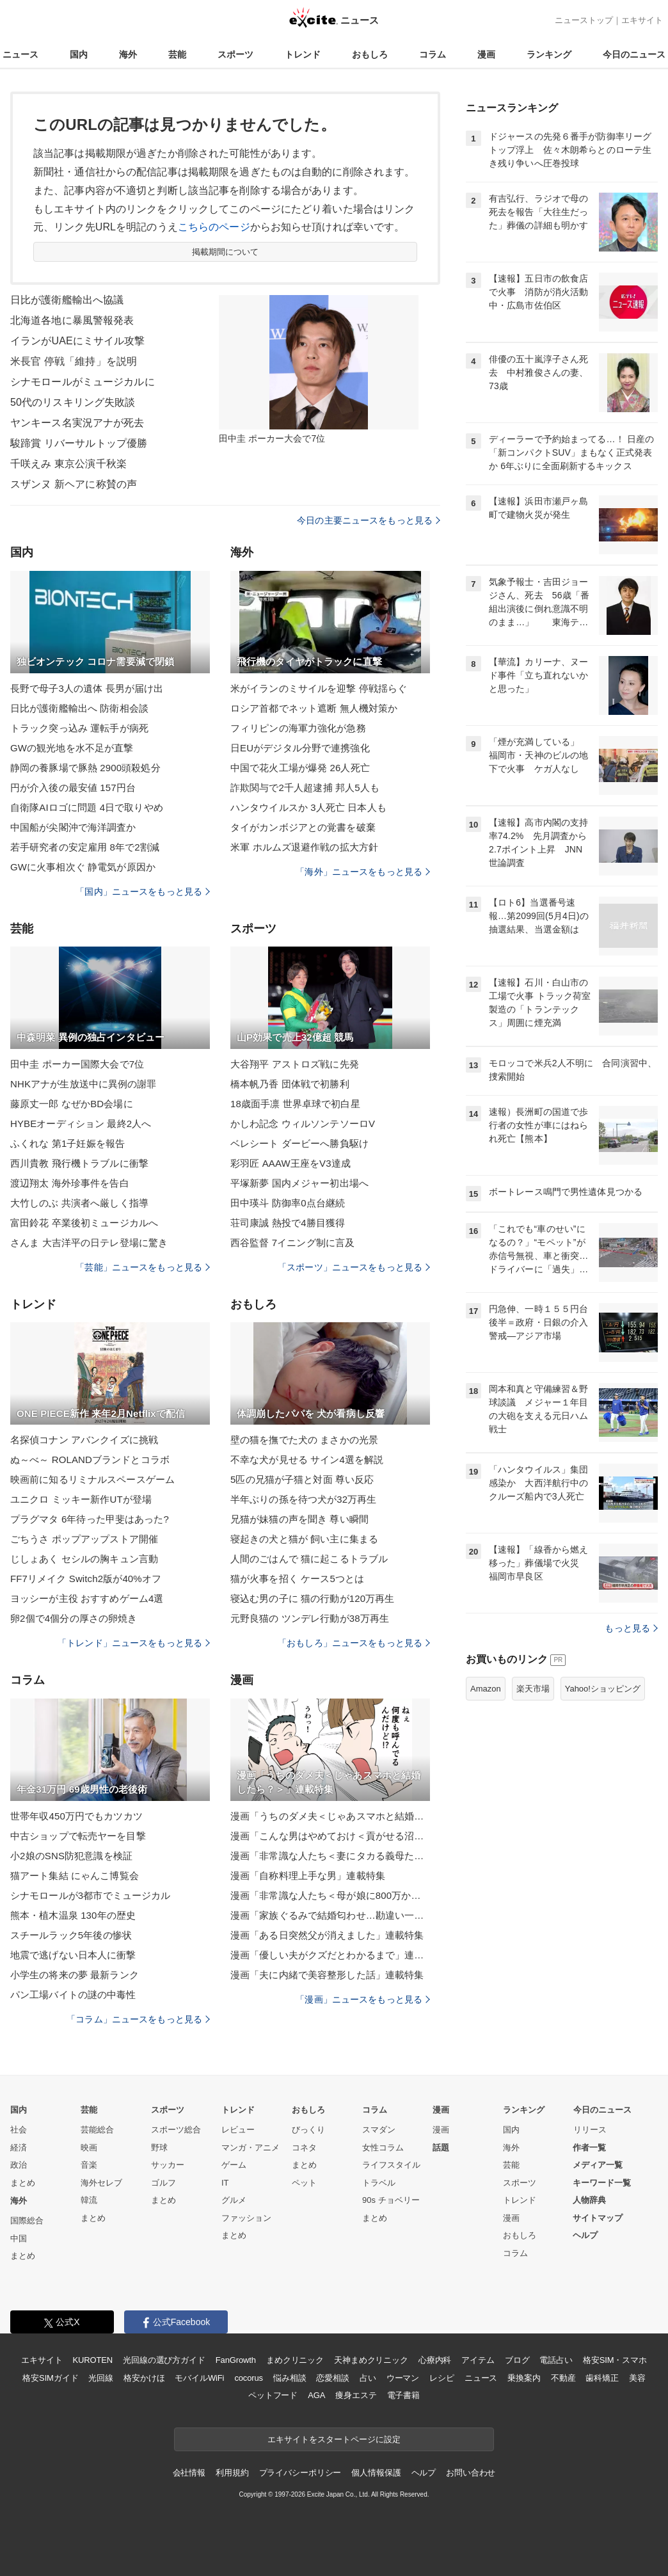  What do you see at coordinates (164, 2360) in the screenshot?
I see `光回線の選び方ガイド` at bounding box center [164, 2360].